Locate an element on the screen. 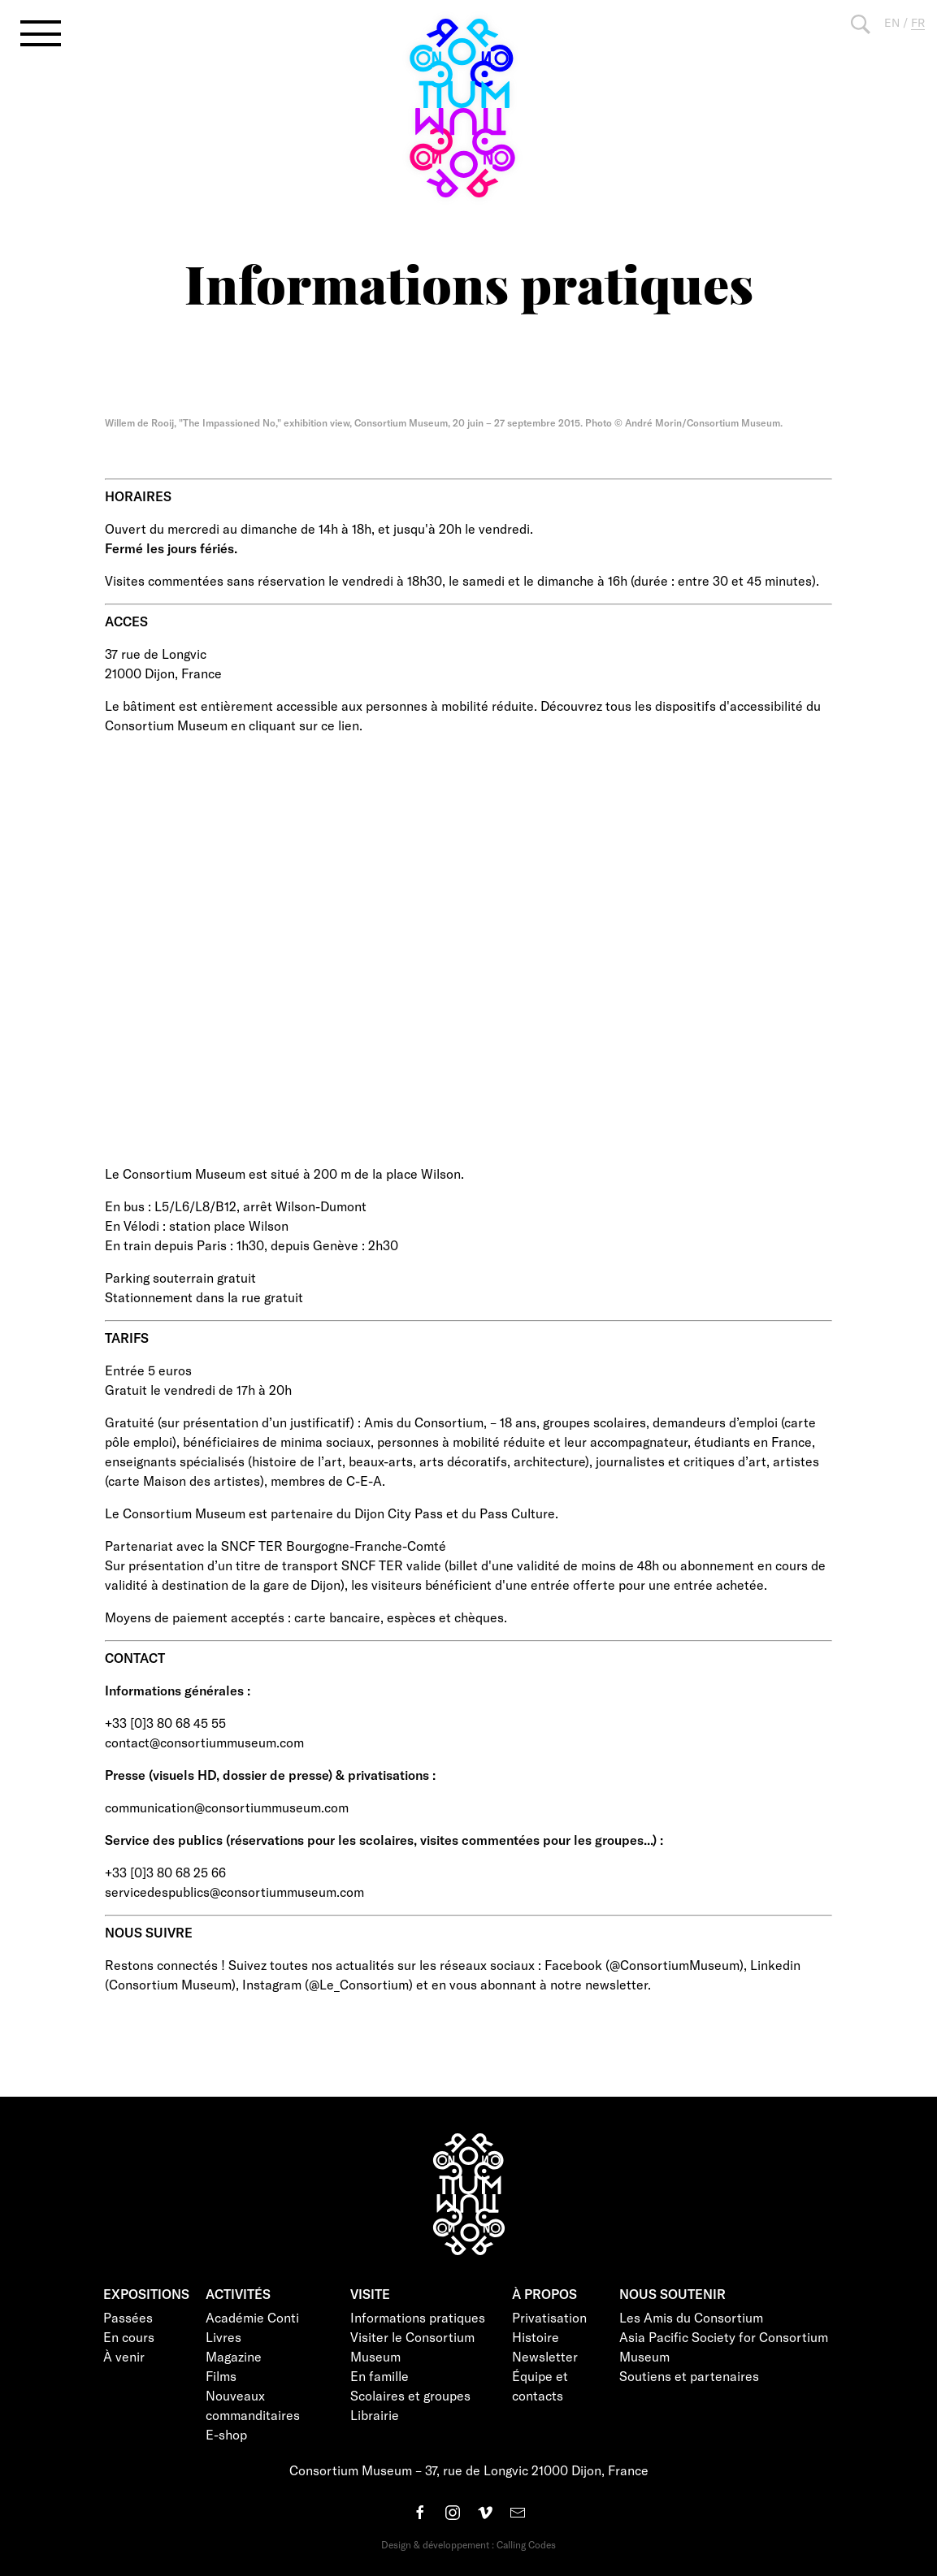 The height and width of the screenshot is (2576, 937). newsletter is located at coordinates (616, 1984).